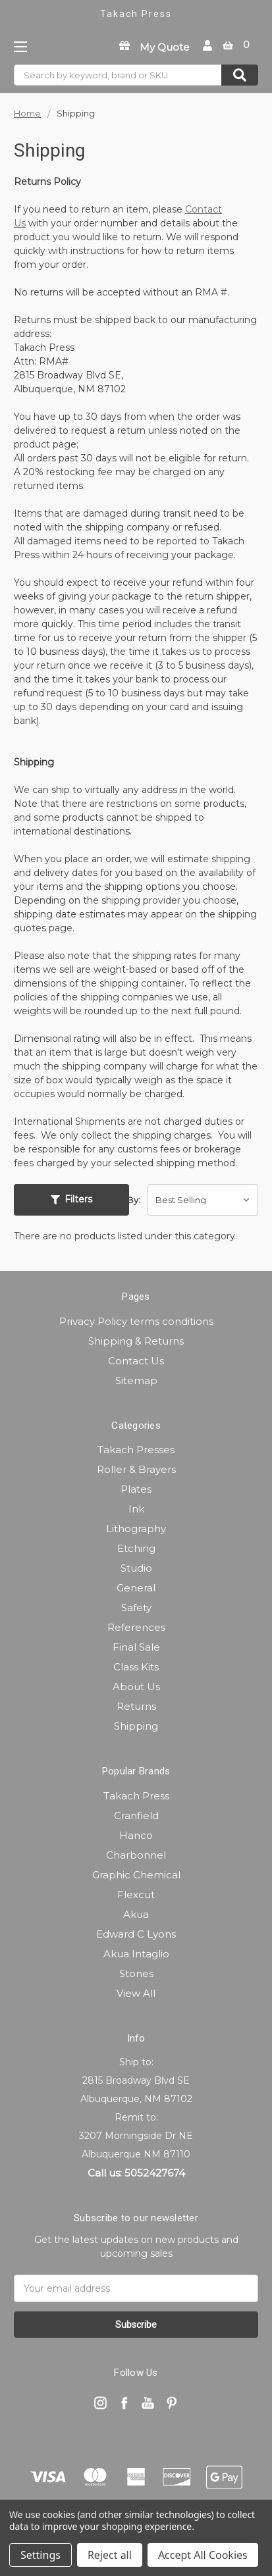 The height and width of the screenshot is (2576, 272). What do you see at coordinates (136, 1894) in the screenshot?
I see `Flexcut` at bounding box center [136, 1894].